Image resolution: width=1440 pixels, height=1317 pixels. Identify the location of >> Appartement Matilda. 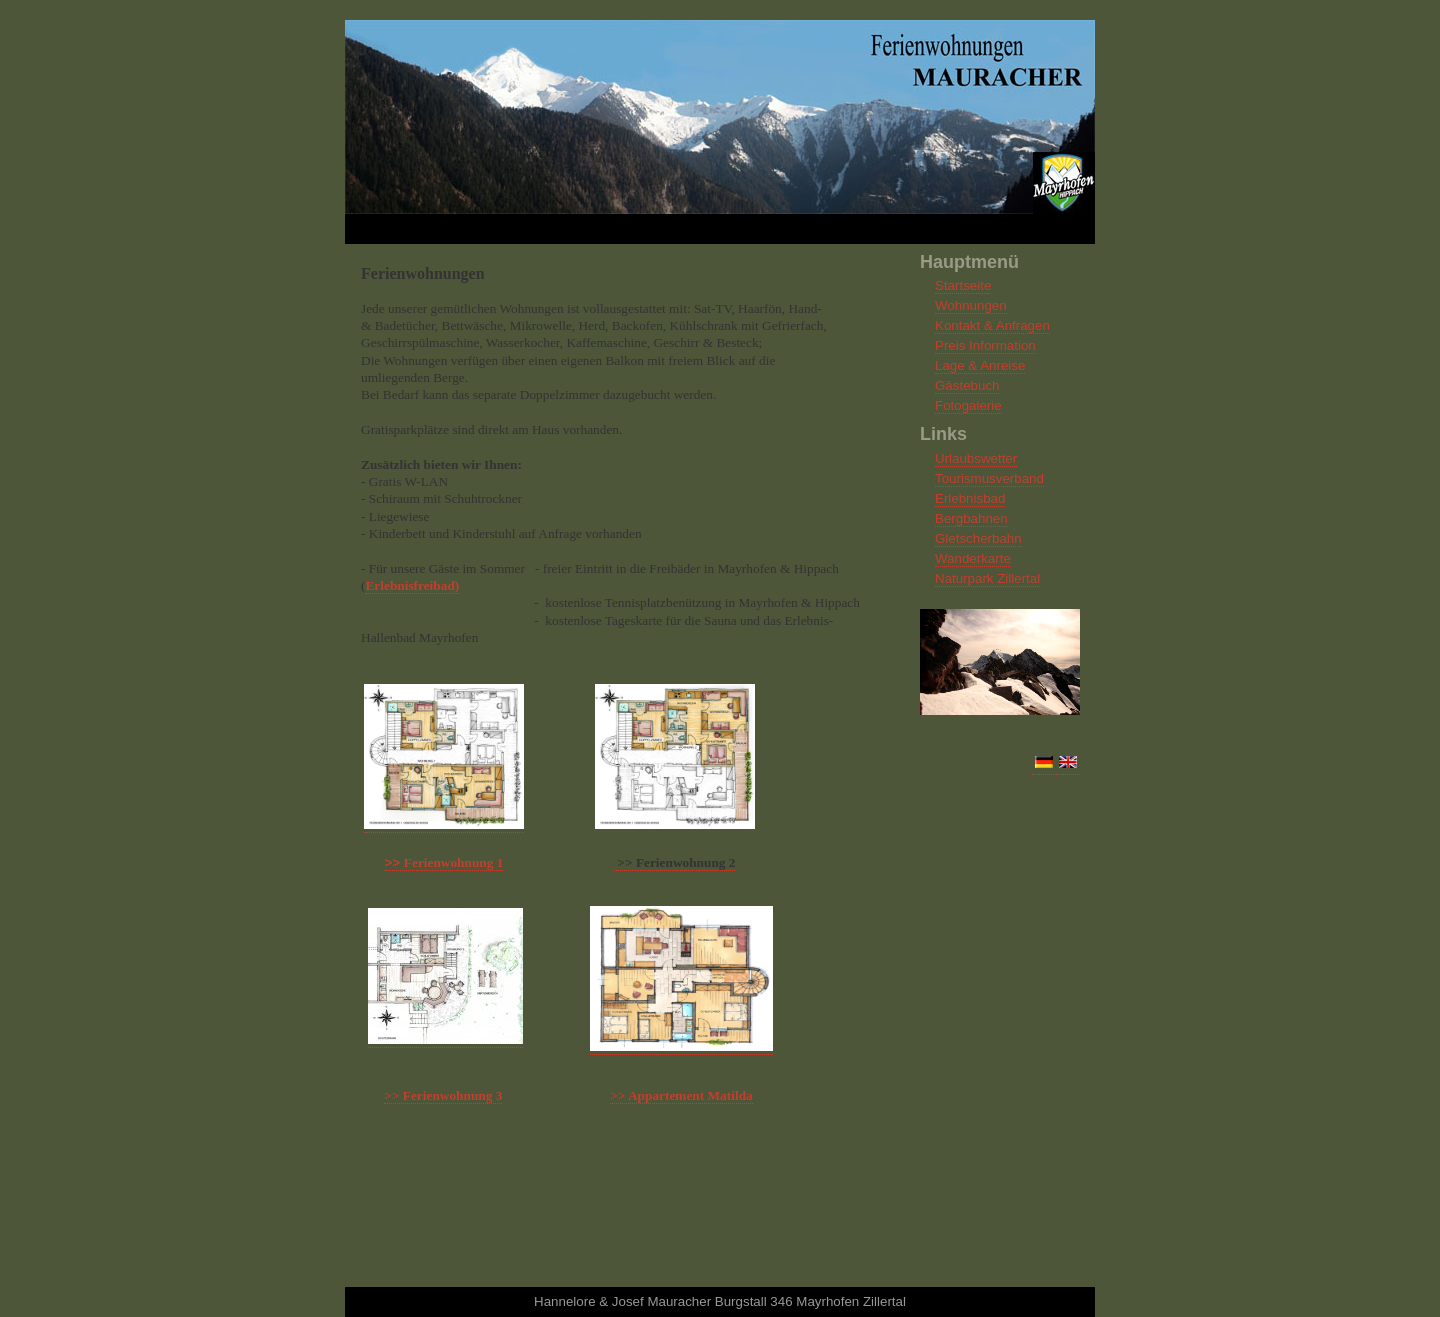
(681, 1095).